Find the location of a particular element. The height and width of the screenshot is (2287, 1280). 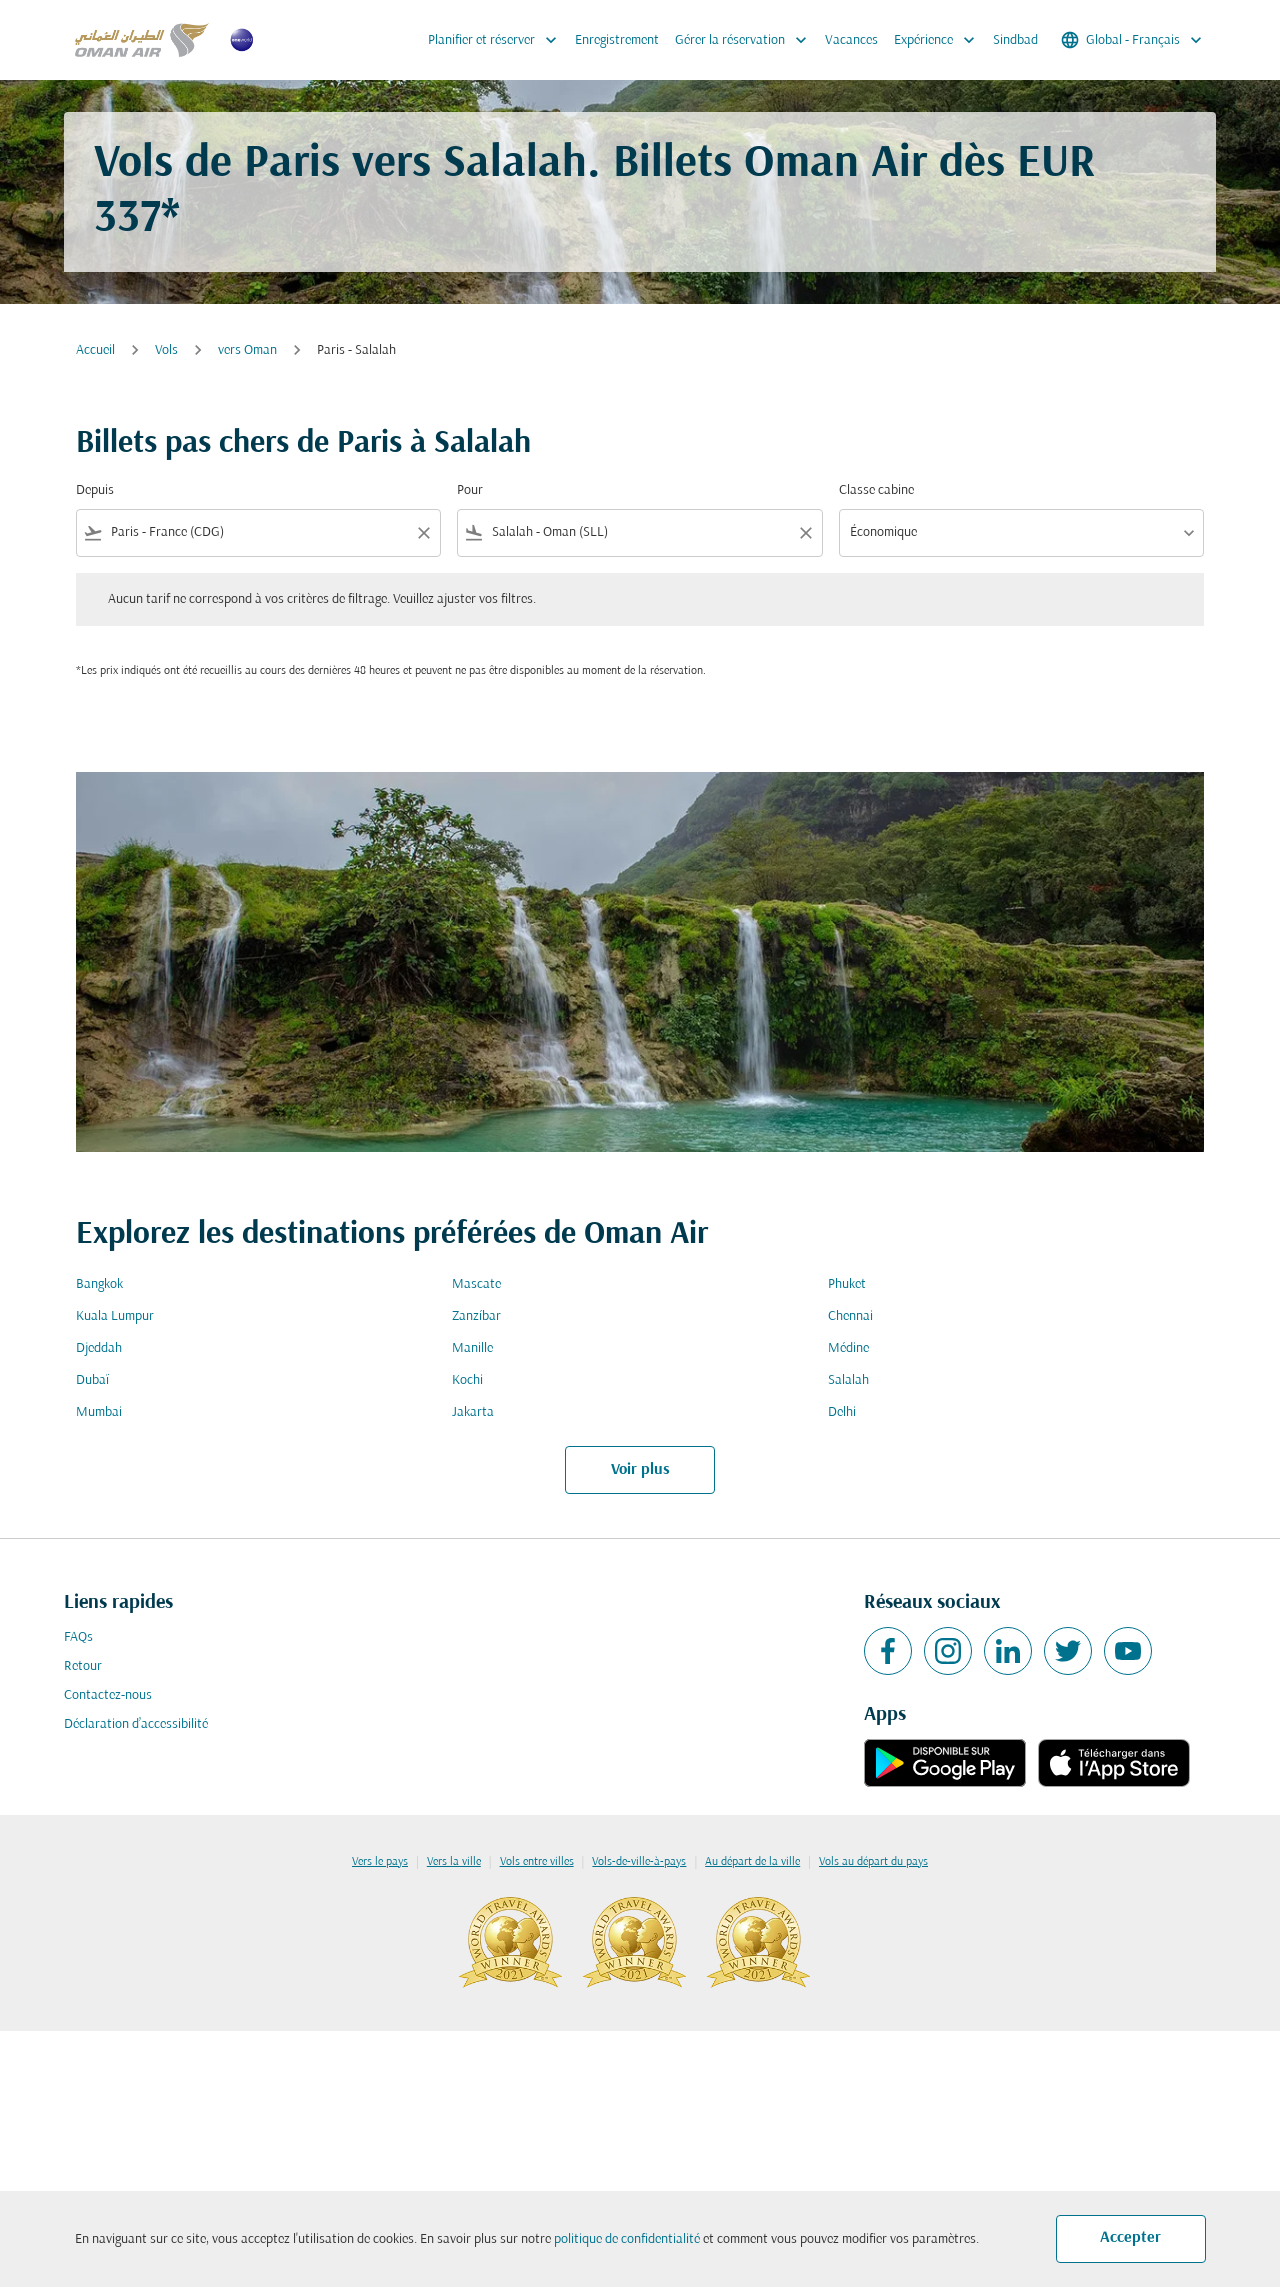

Voir plus [load_more_pagination_label_routes] is located at coordinates (640, 1470).